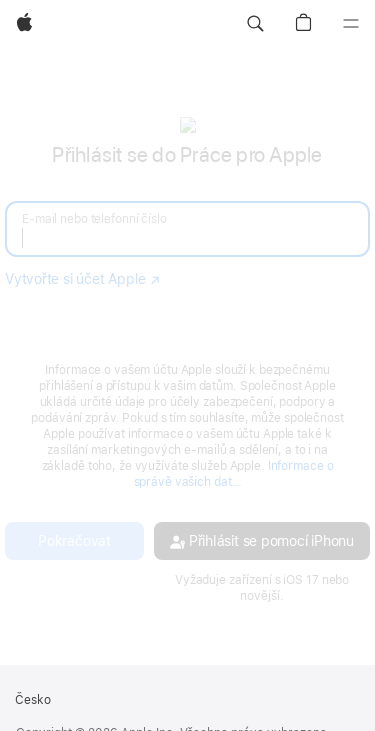  What do you see at coordinates (255, 24) in the screenshot?
I see `[button]` at bounding box center [255, 24].